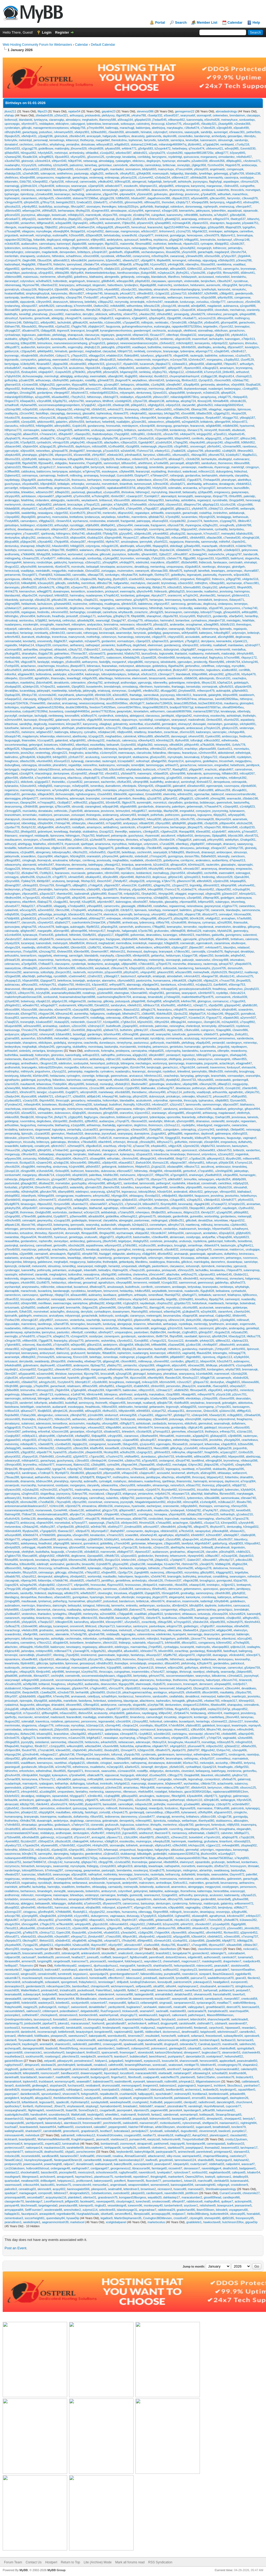 The height and width of the screenshot is (2576, 266). I want to click on aethanyrmo, so click(90, 661).